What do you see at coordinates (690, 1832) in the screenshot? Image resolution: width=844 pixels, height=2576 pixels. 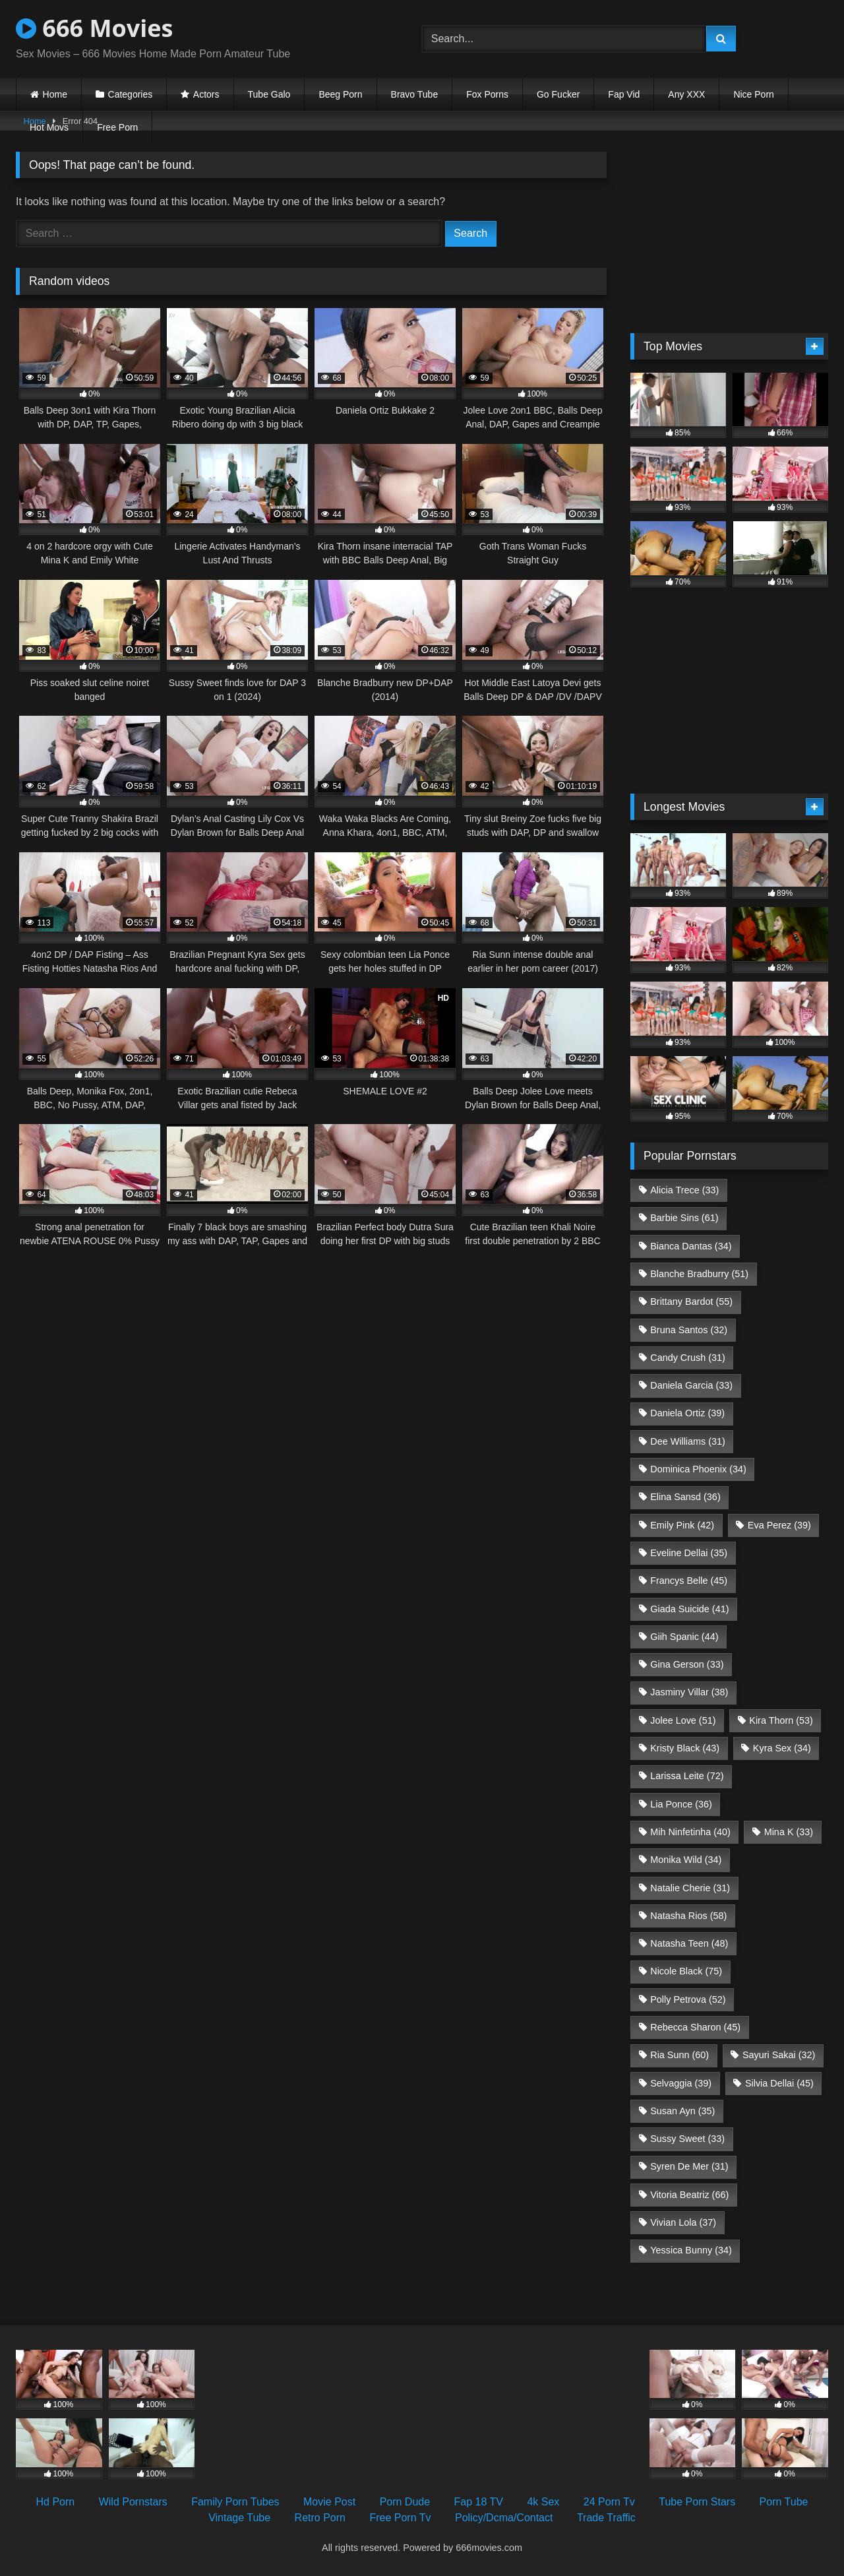 I see `Mih Ninfetinha [Mih Ninfetinha (40 items)]` at bounding box center [690, 1832].